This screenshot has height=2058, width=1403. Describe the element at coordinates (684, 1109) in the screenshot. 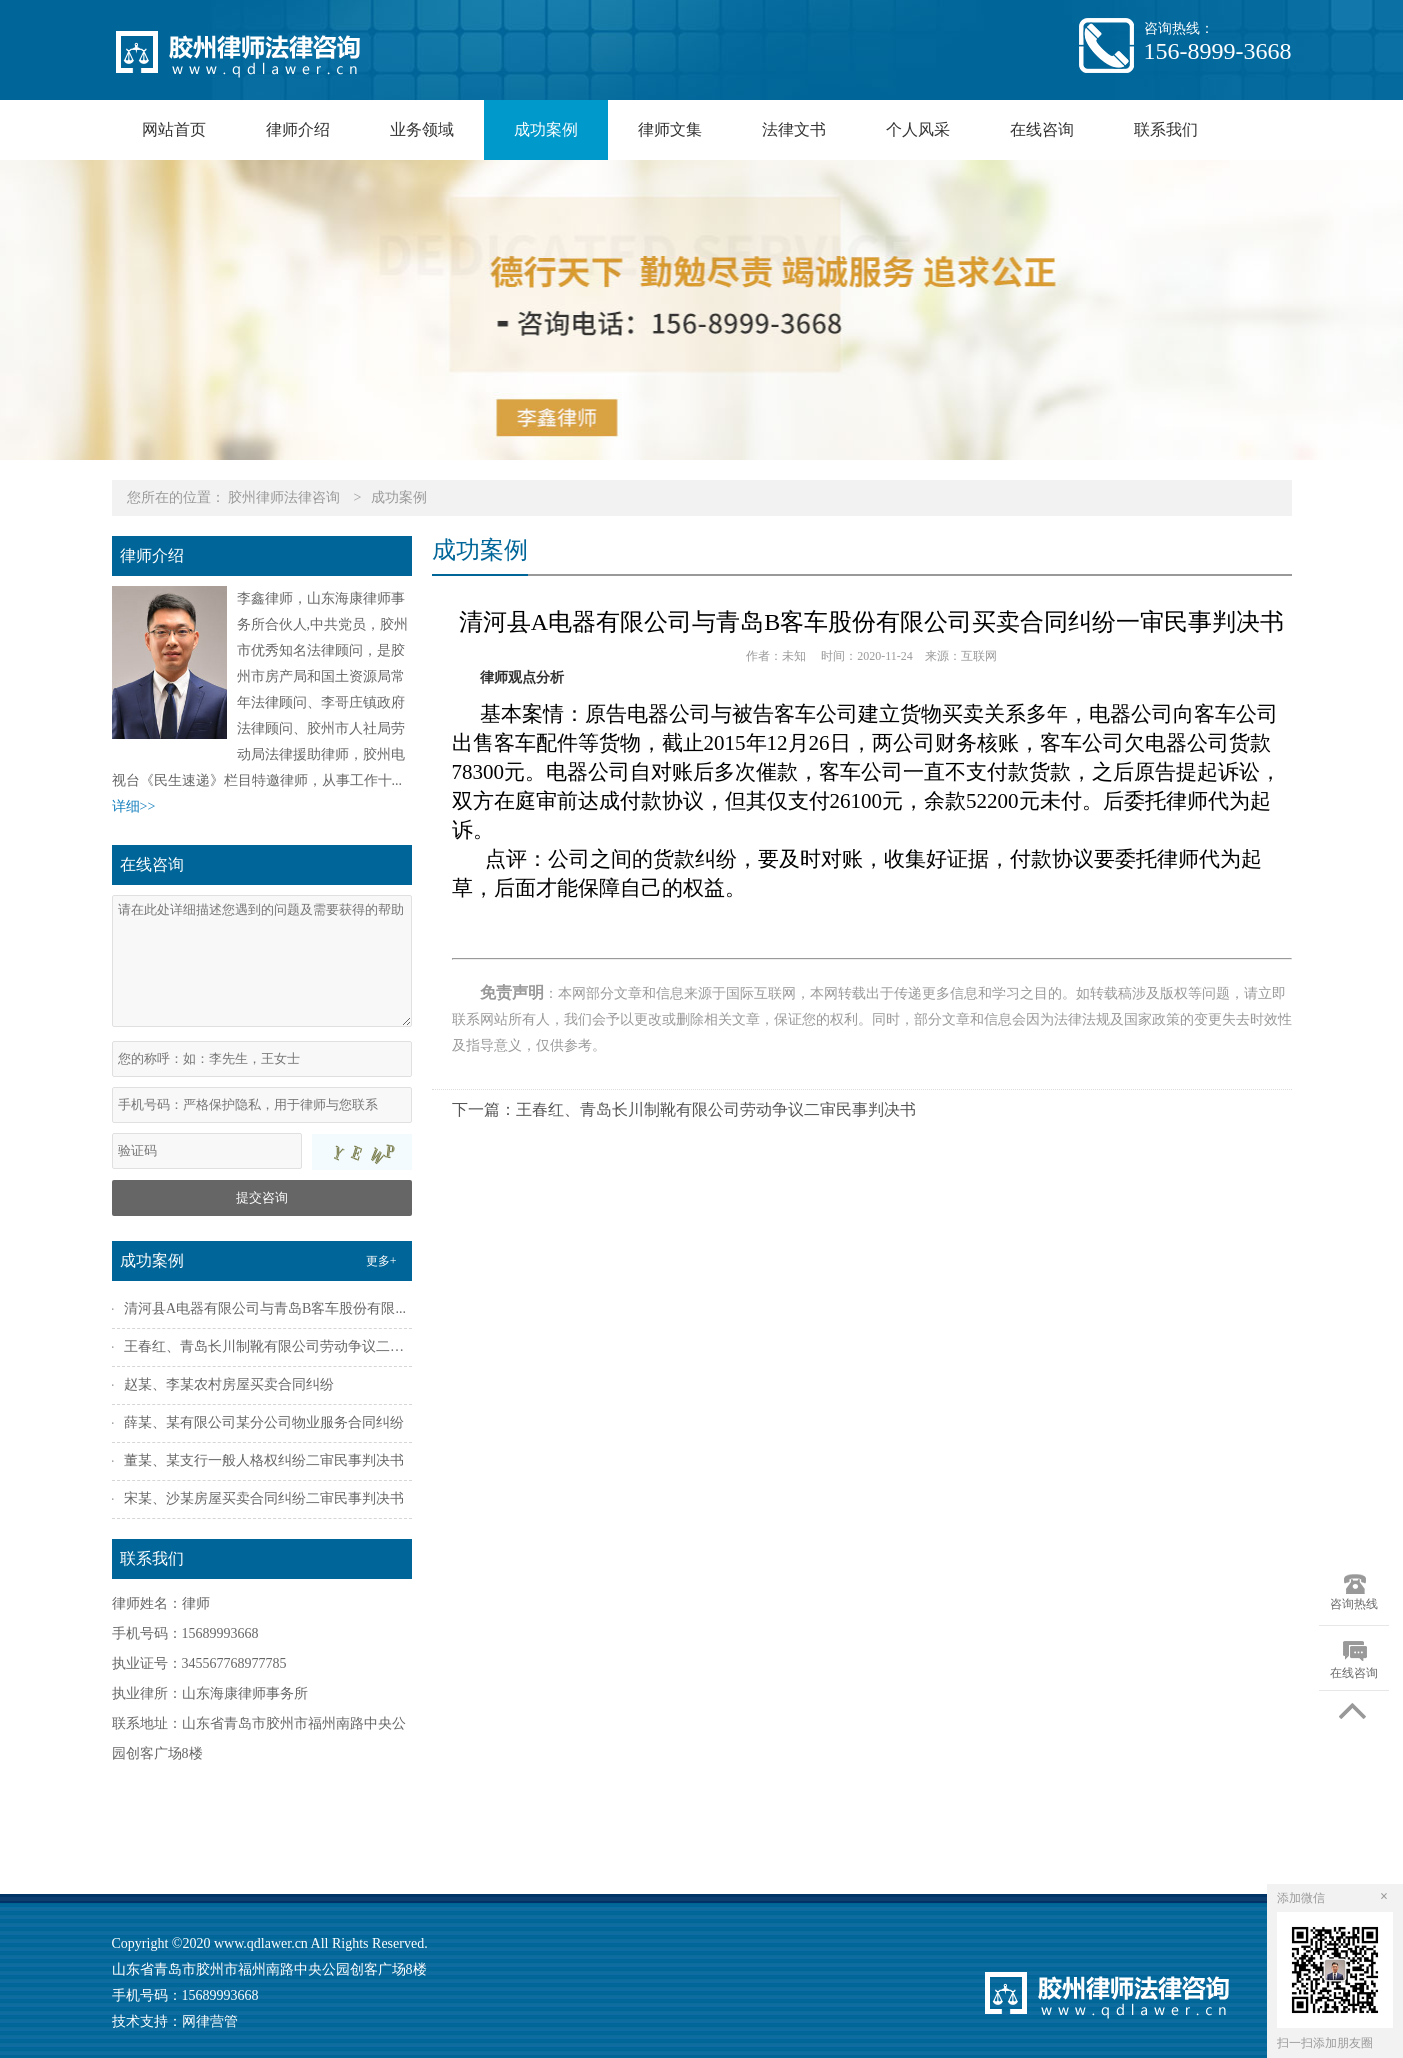

I see `下一篇：王春红、青岛长川制靴有限公司劳动争议二审民事判决书` at that location.